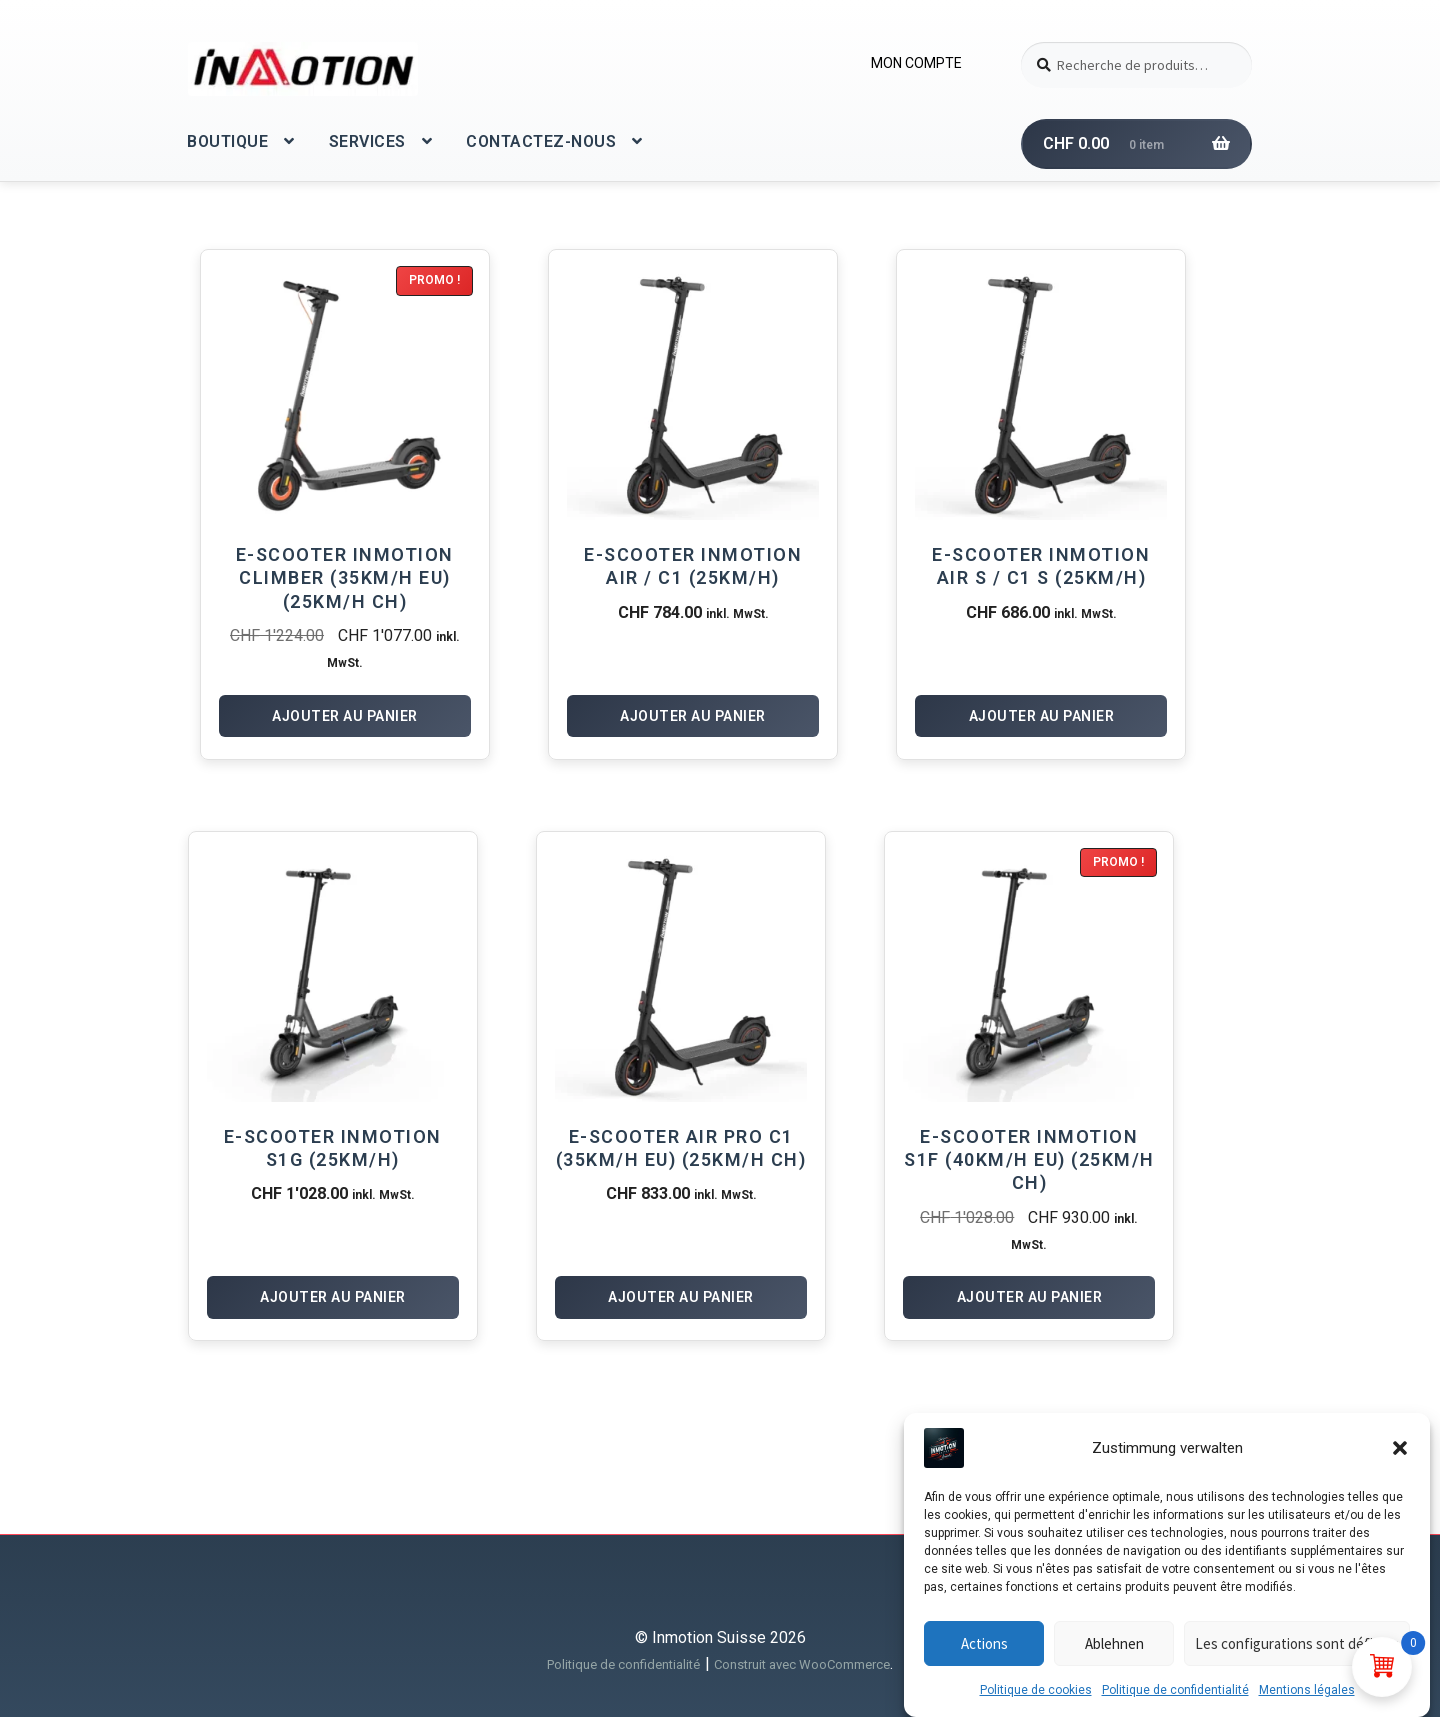 This screenshot has width=1440, height=1717. I want to click on Ablehnen, so click(1114, 1654).